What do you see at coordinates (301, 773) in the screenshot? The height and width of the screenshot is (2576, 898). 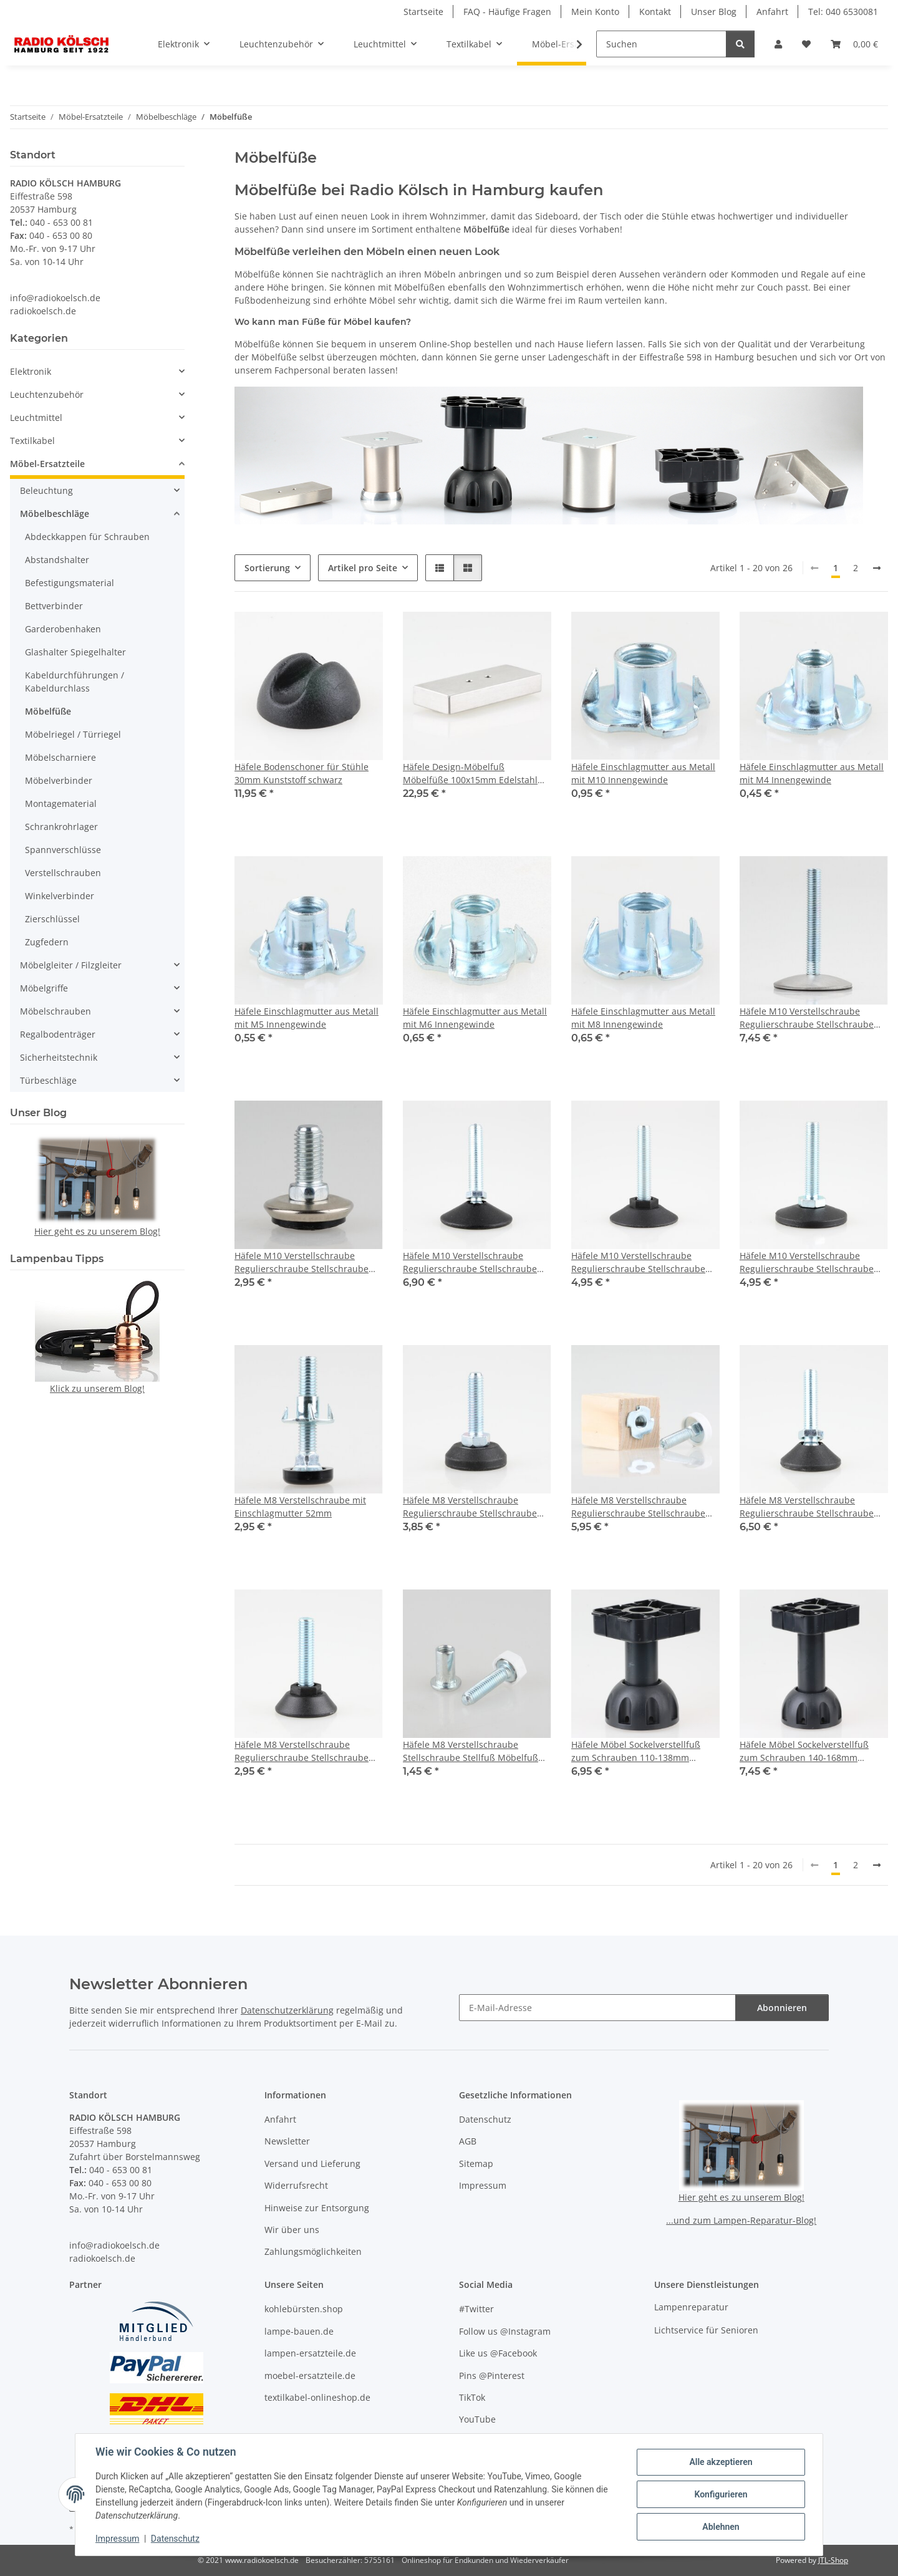 I see `Häfele Bodenschoner für Stühle 30mm Kunststoff schwarz` at bounding box center [301, 773].